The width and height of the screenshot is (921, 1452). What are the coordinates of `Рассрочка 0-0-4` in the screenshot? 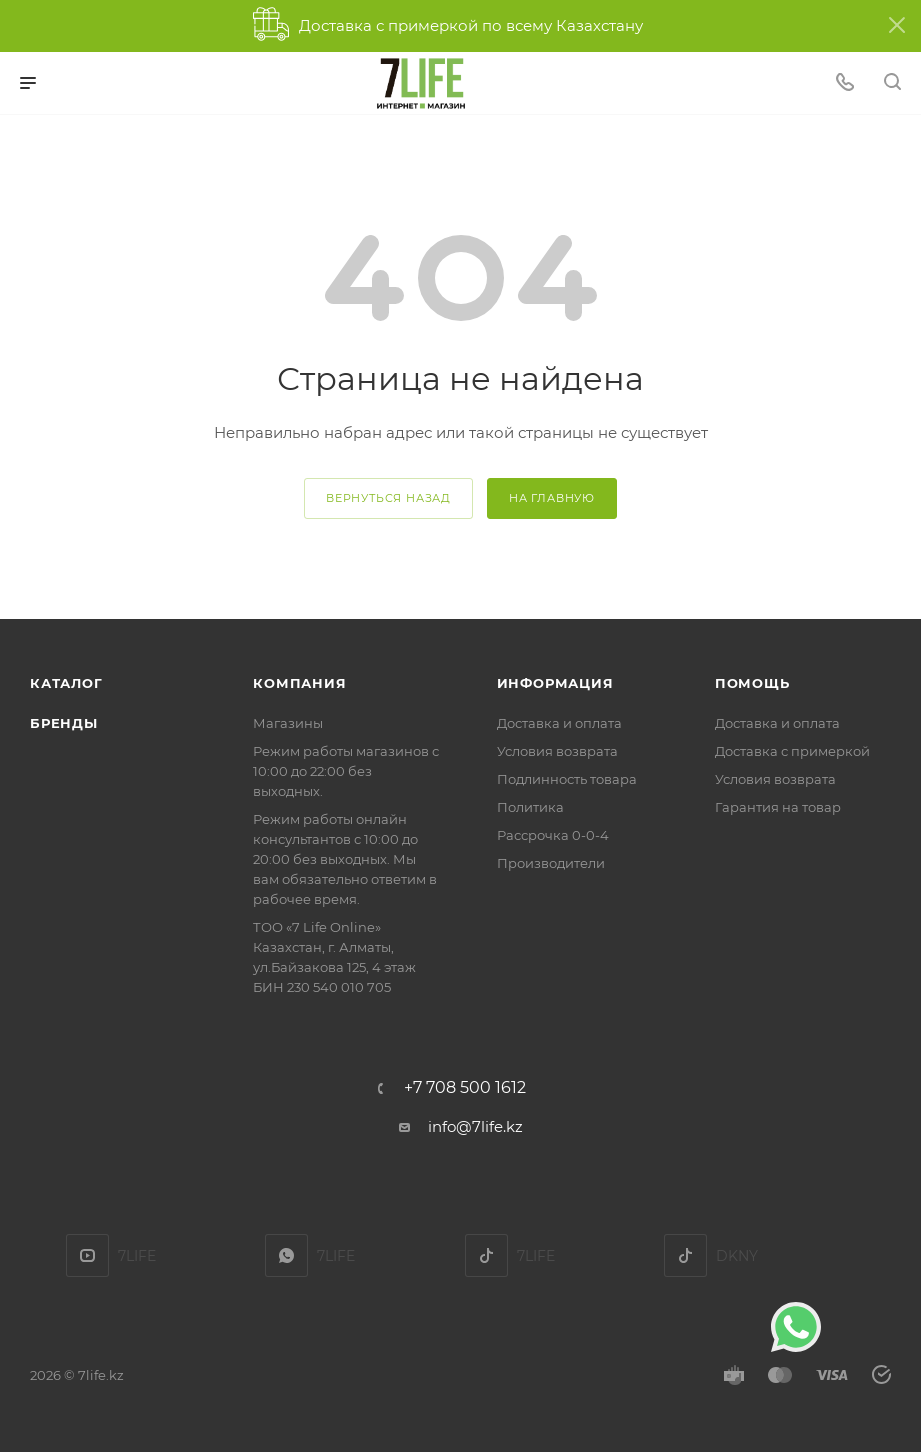 It's located at (553, 835).